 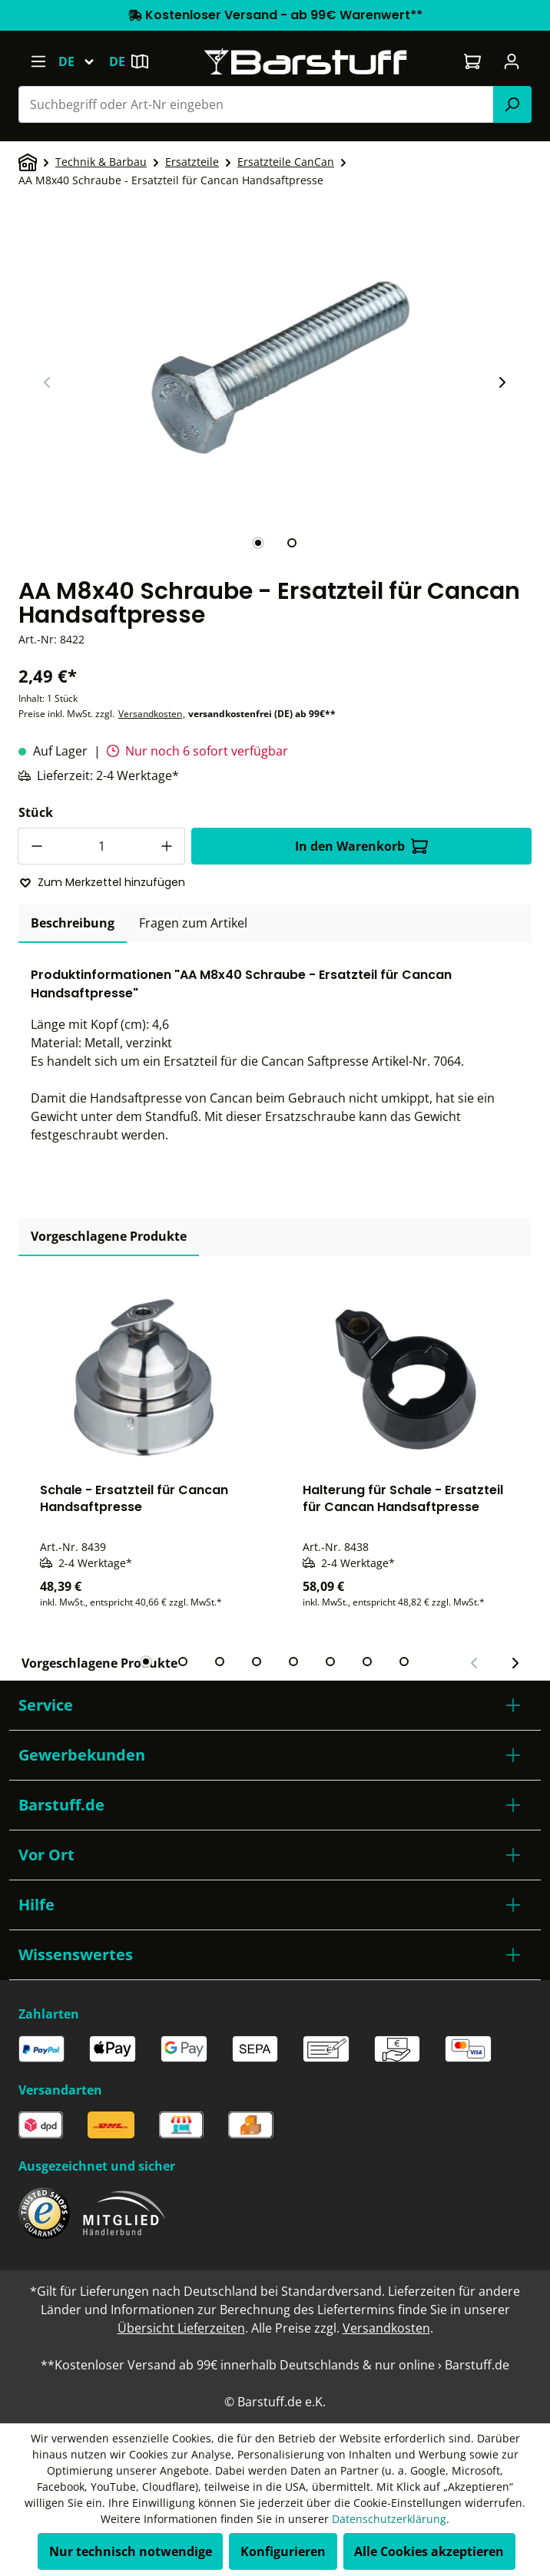 I want to click on Konfigurieren, so click(x=283, y=2551).